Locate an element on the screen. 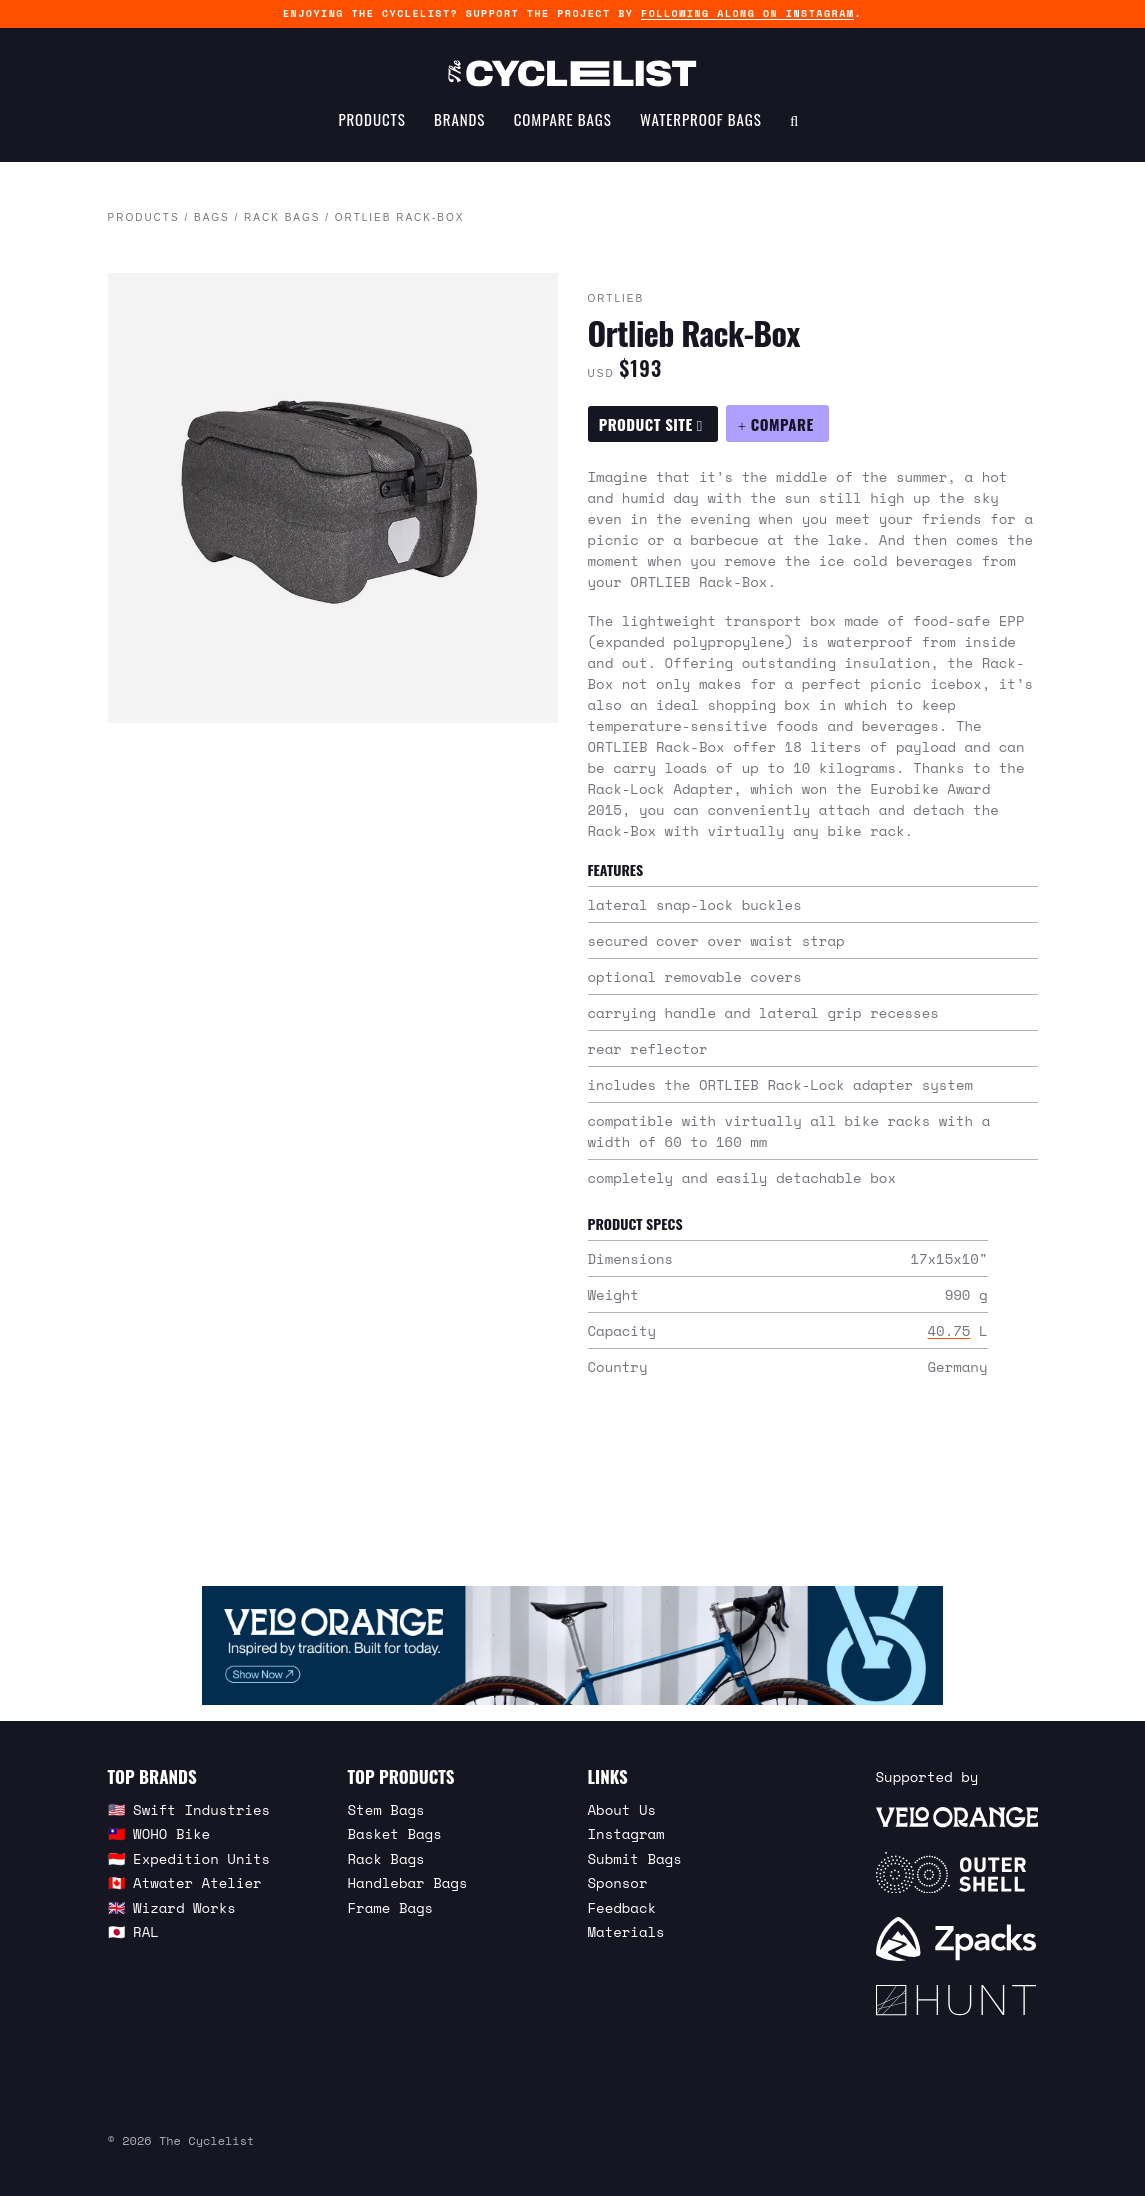  Rack Bags is located at coordinates (282, 218).